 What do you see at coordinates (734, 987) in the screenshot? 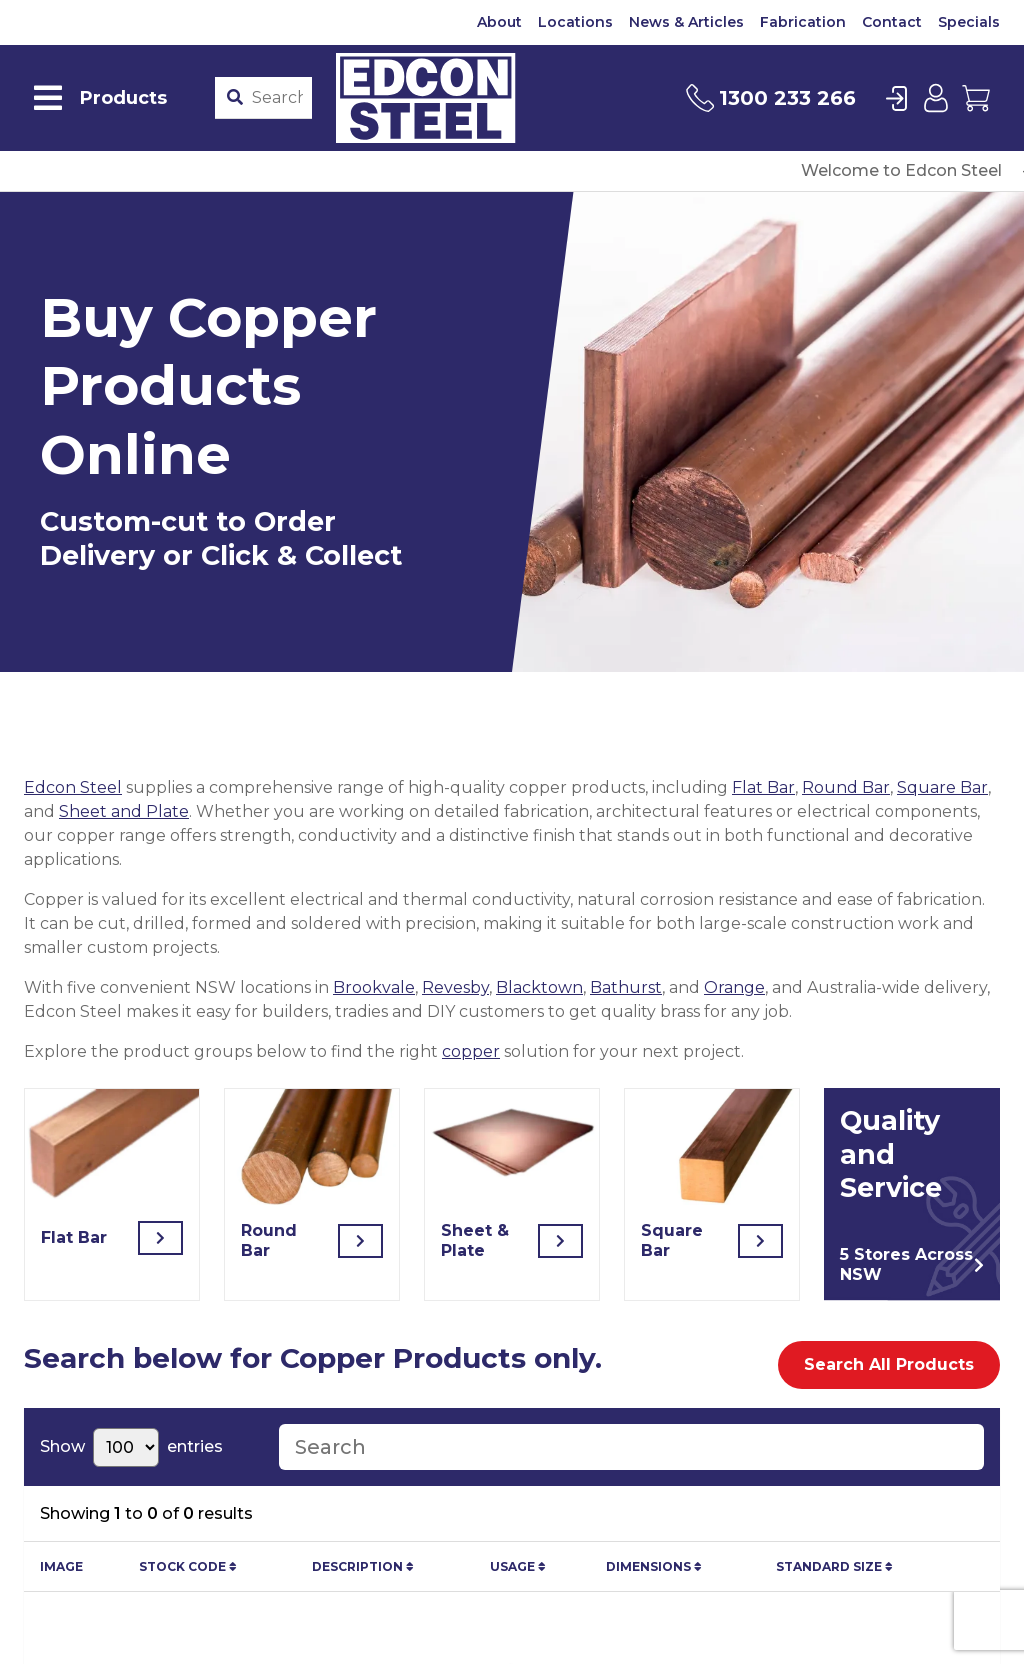
I see `Orange` at bounding box center [734, 987].